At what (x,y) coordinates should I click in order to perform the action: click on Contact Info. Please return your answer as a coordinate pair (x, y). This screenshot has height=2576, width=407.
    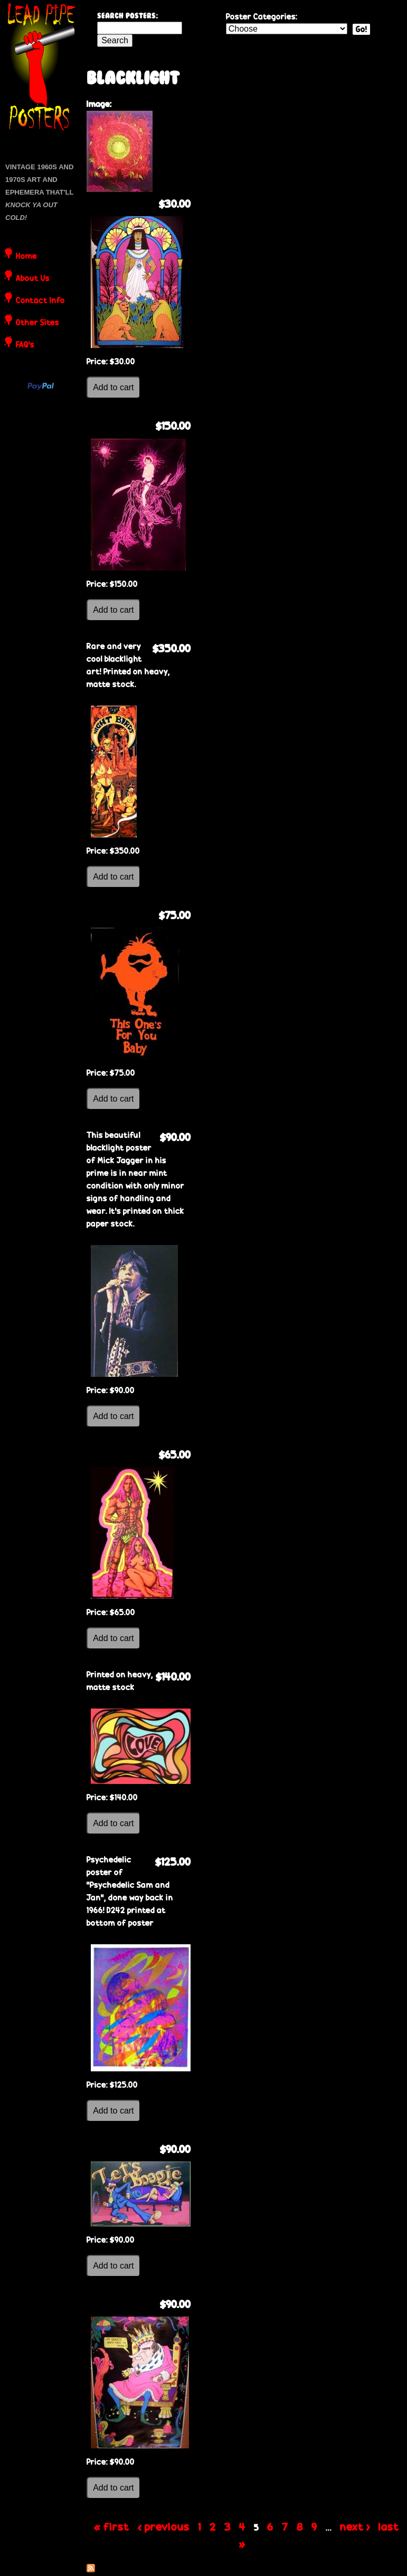
    Looking at the image, I should click on (40, 301).